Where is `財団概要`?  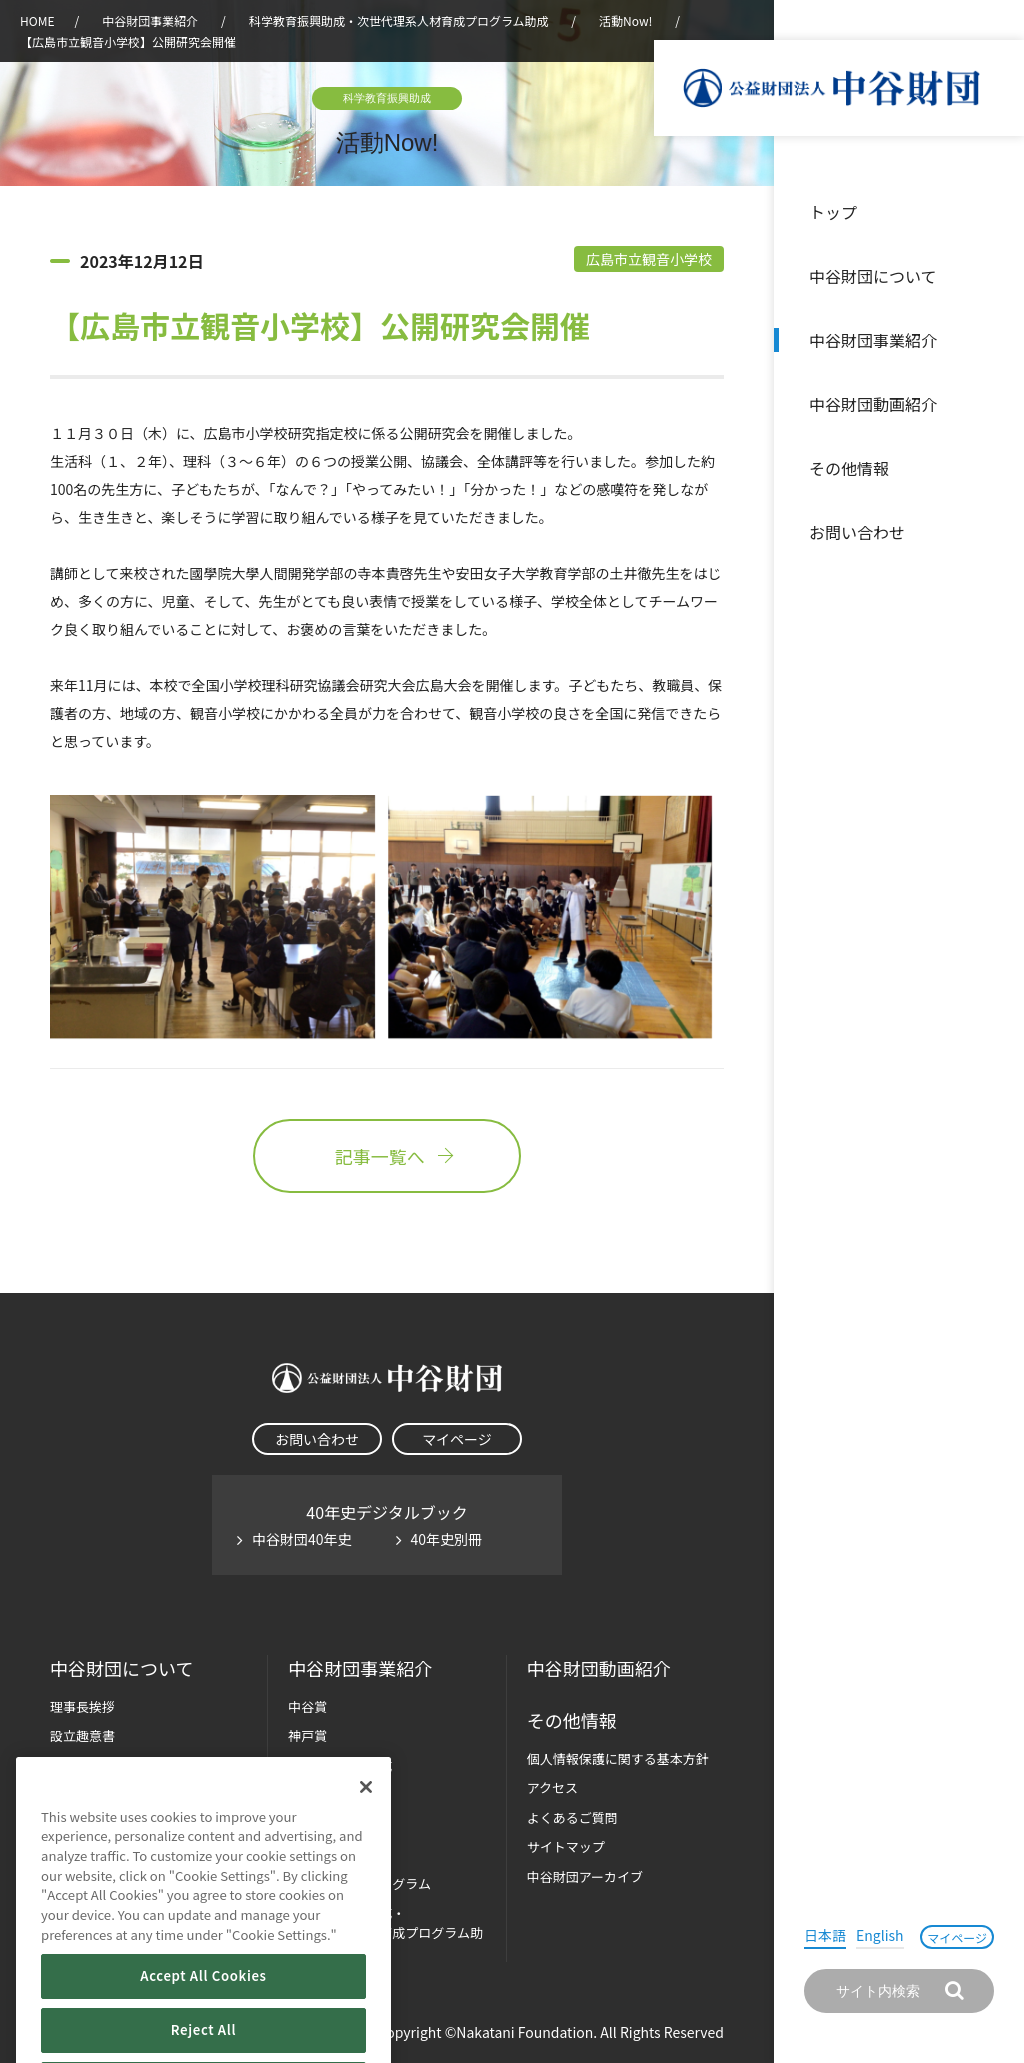
財団概要 is located at coordinates (76, 1765).